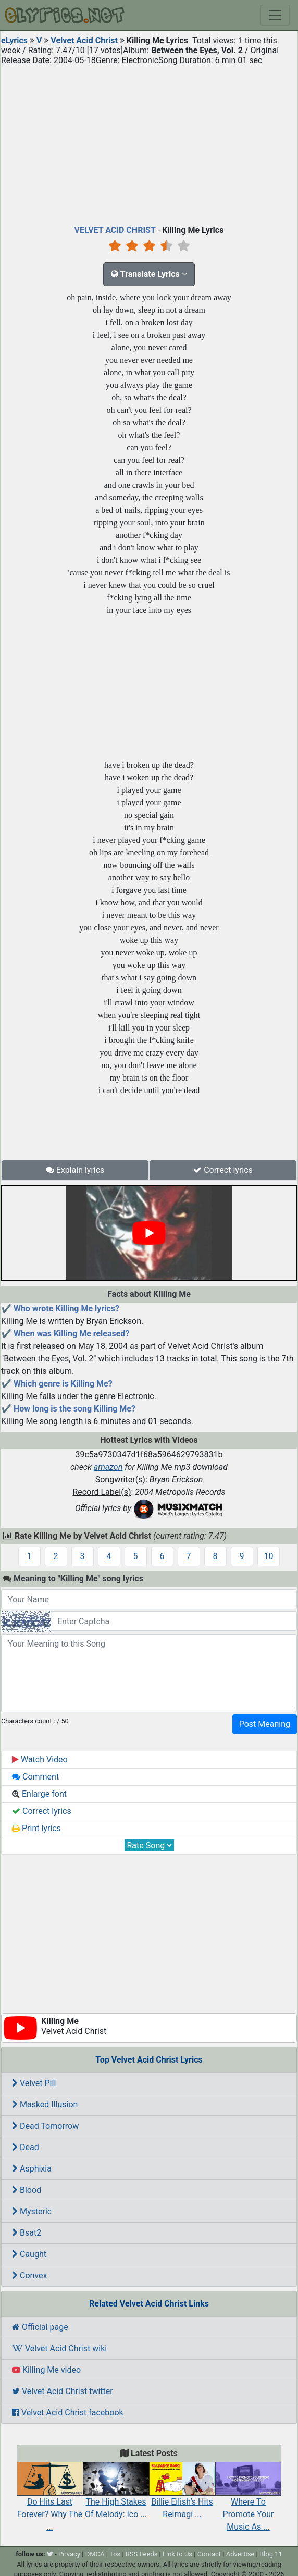 This screenshot has height=2576, width=298. Describe the element at coordinates (39, 1794) in the screenshot. I see `Enlarge font` at that location.